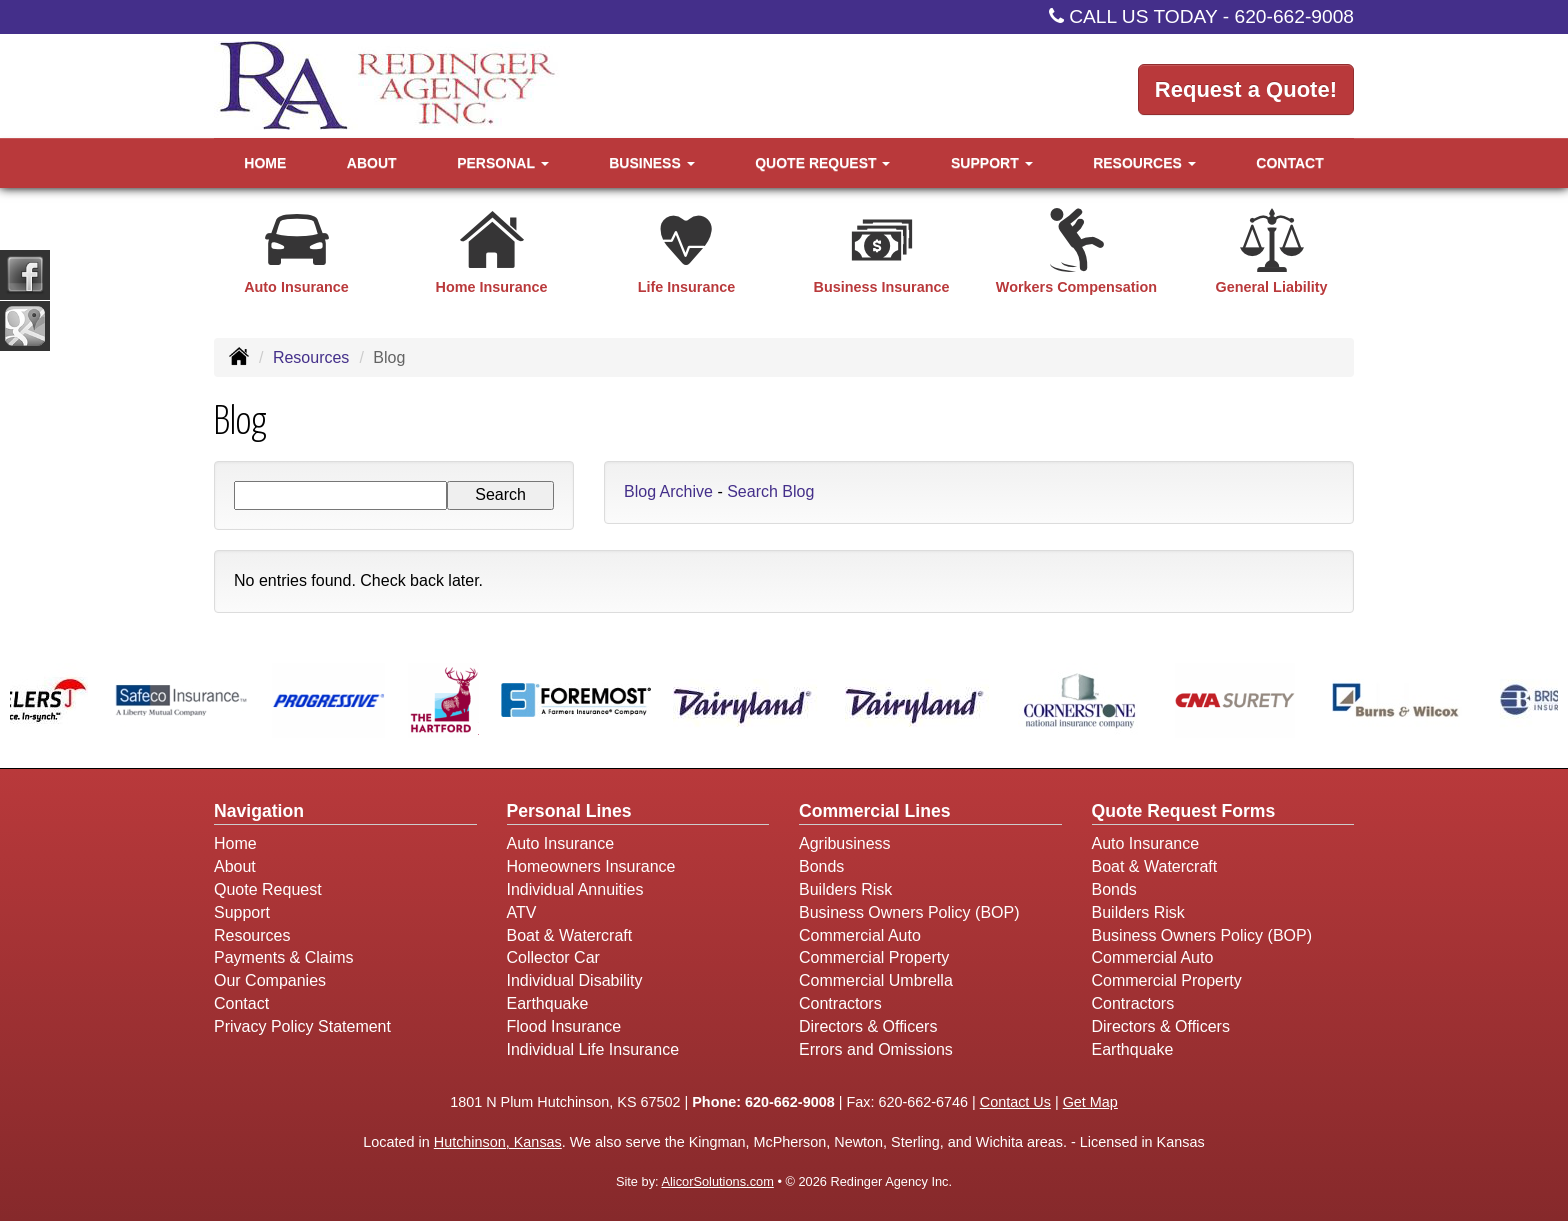 This screenshot has width=1568, height=1221. What do you see at coordinates (1144, 163) in the screenshot?
I see `Resources [button]` at bounding box center [1144, 163].